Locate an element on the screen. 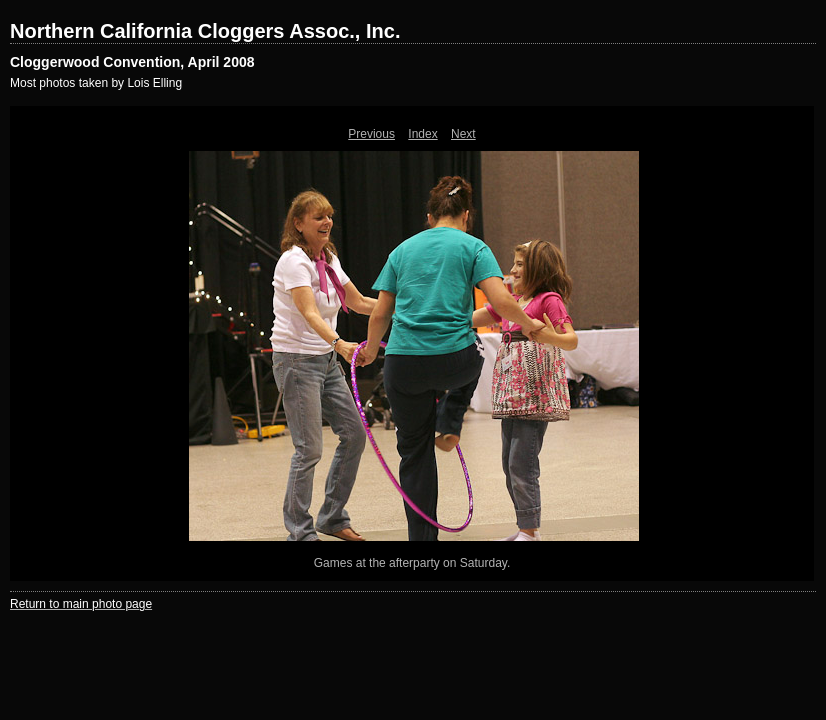  Next is located at coordinates (463, 134).